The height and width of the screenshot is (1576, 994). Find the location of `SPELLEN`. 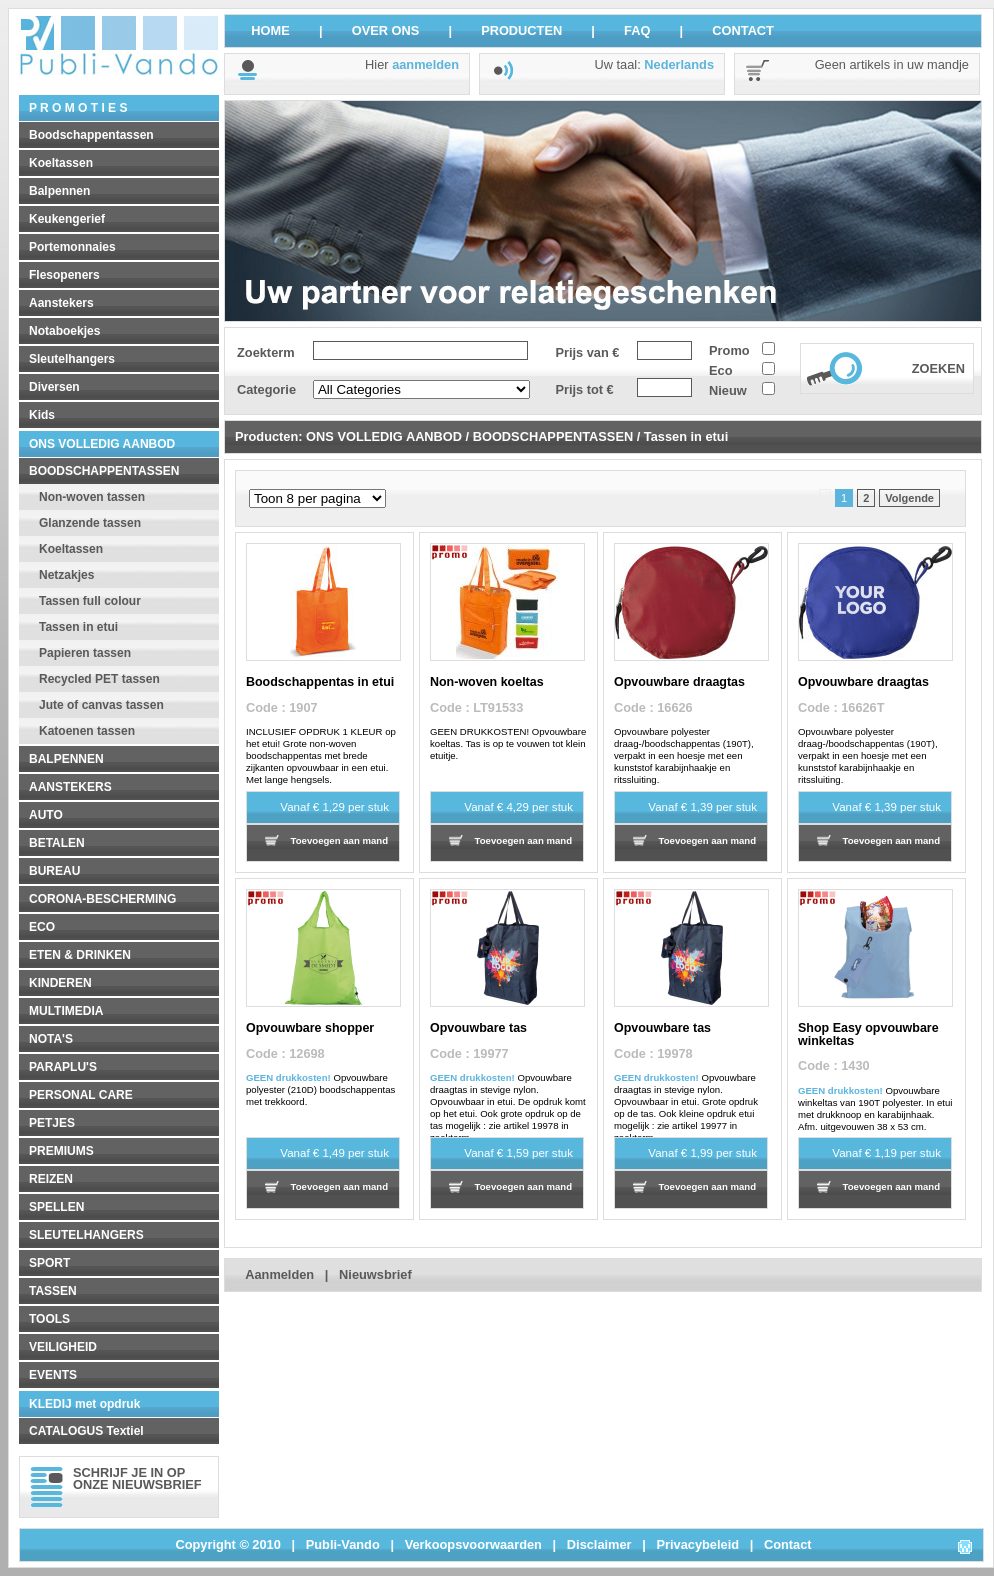

SPELLEN is located at coordinates (56, 1207).